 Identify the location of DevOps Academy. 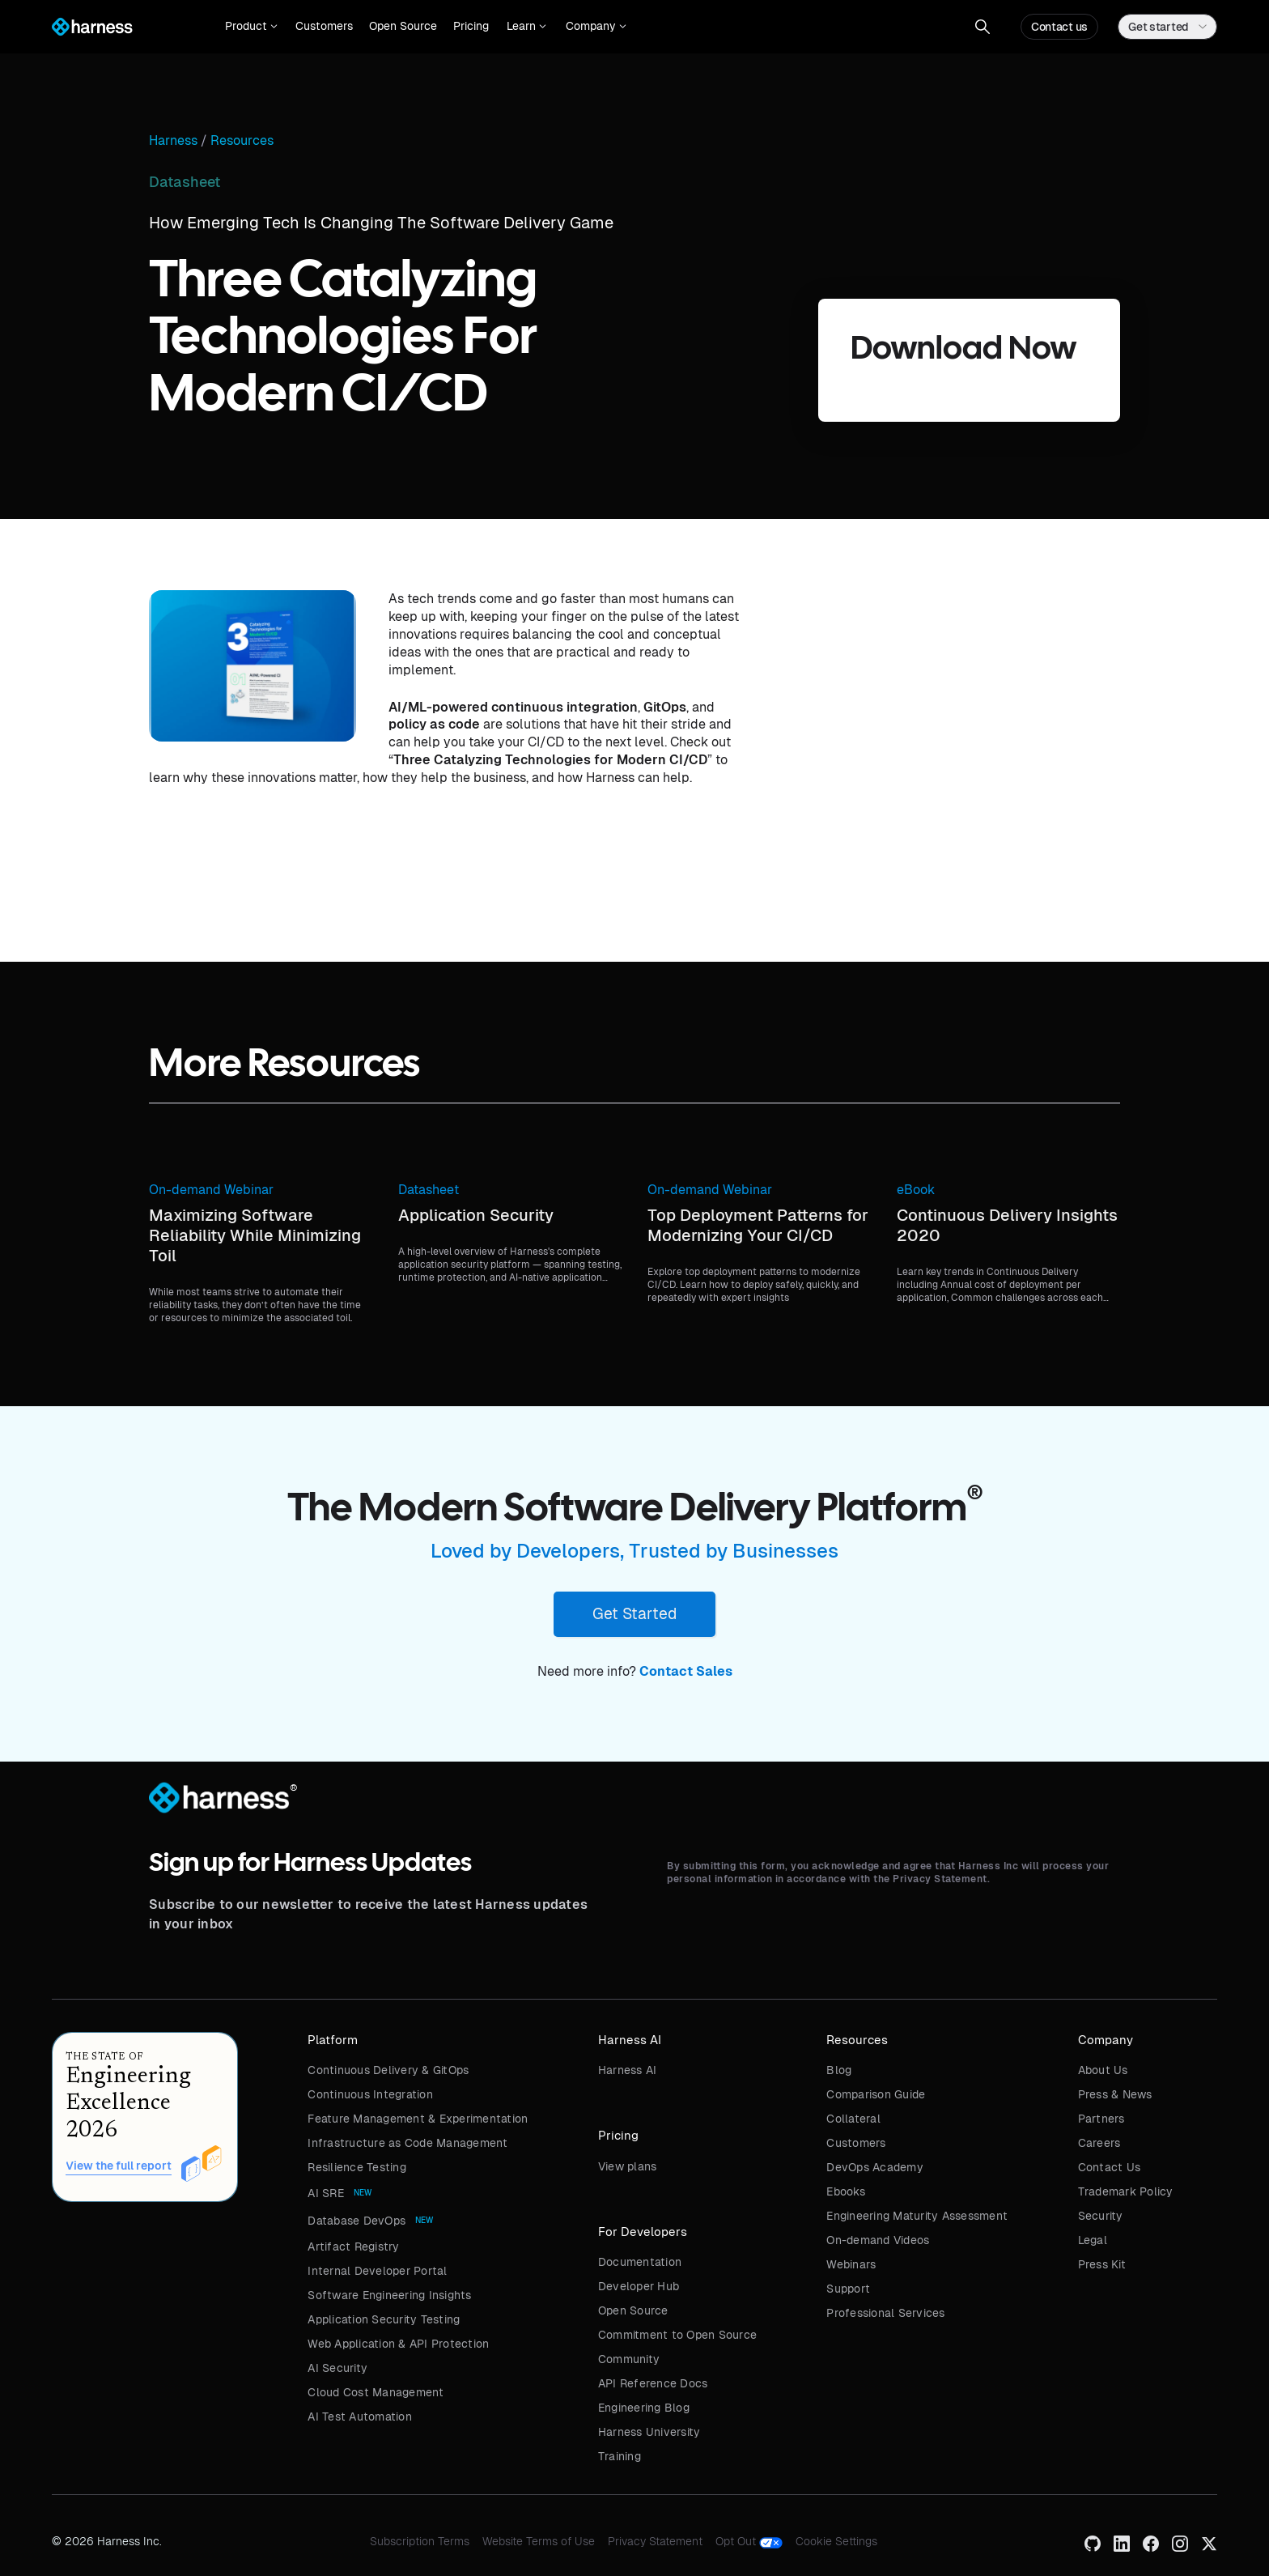
(874, 2167).